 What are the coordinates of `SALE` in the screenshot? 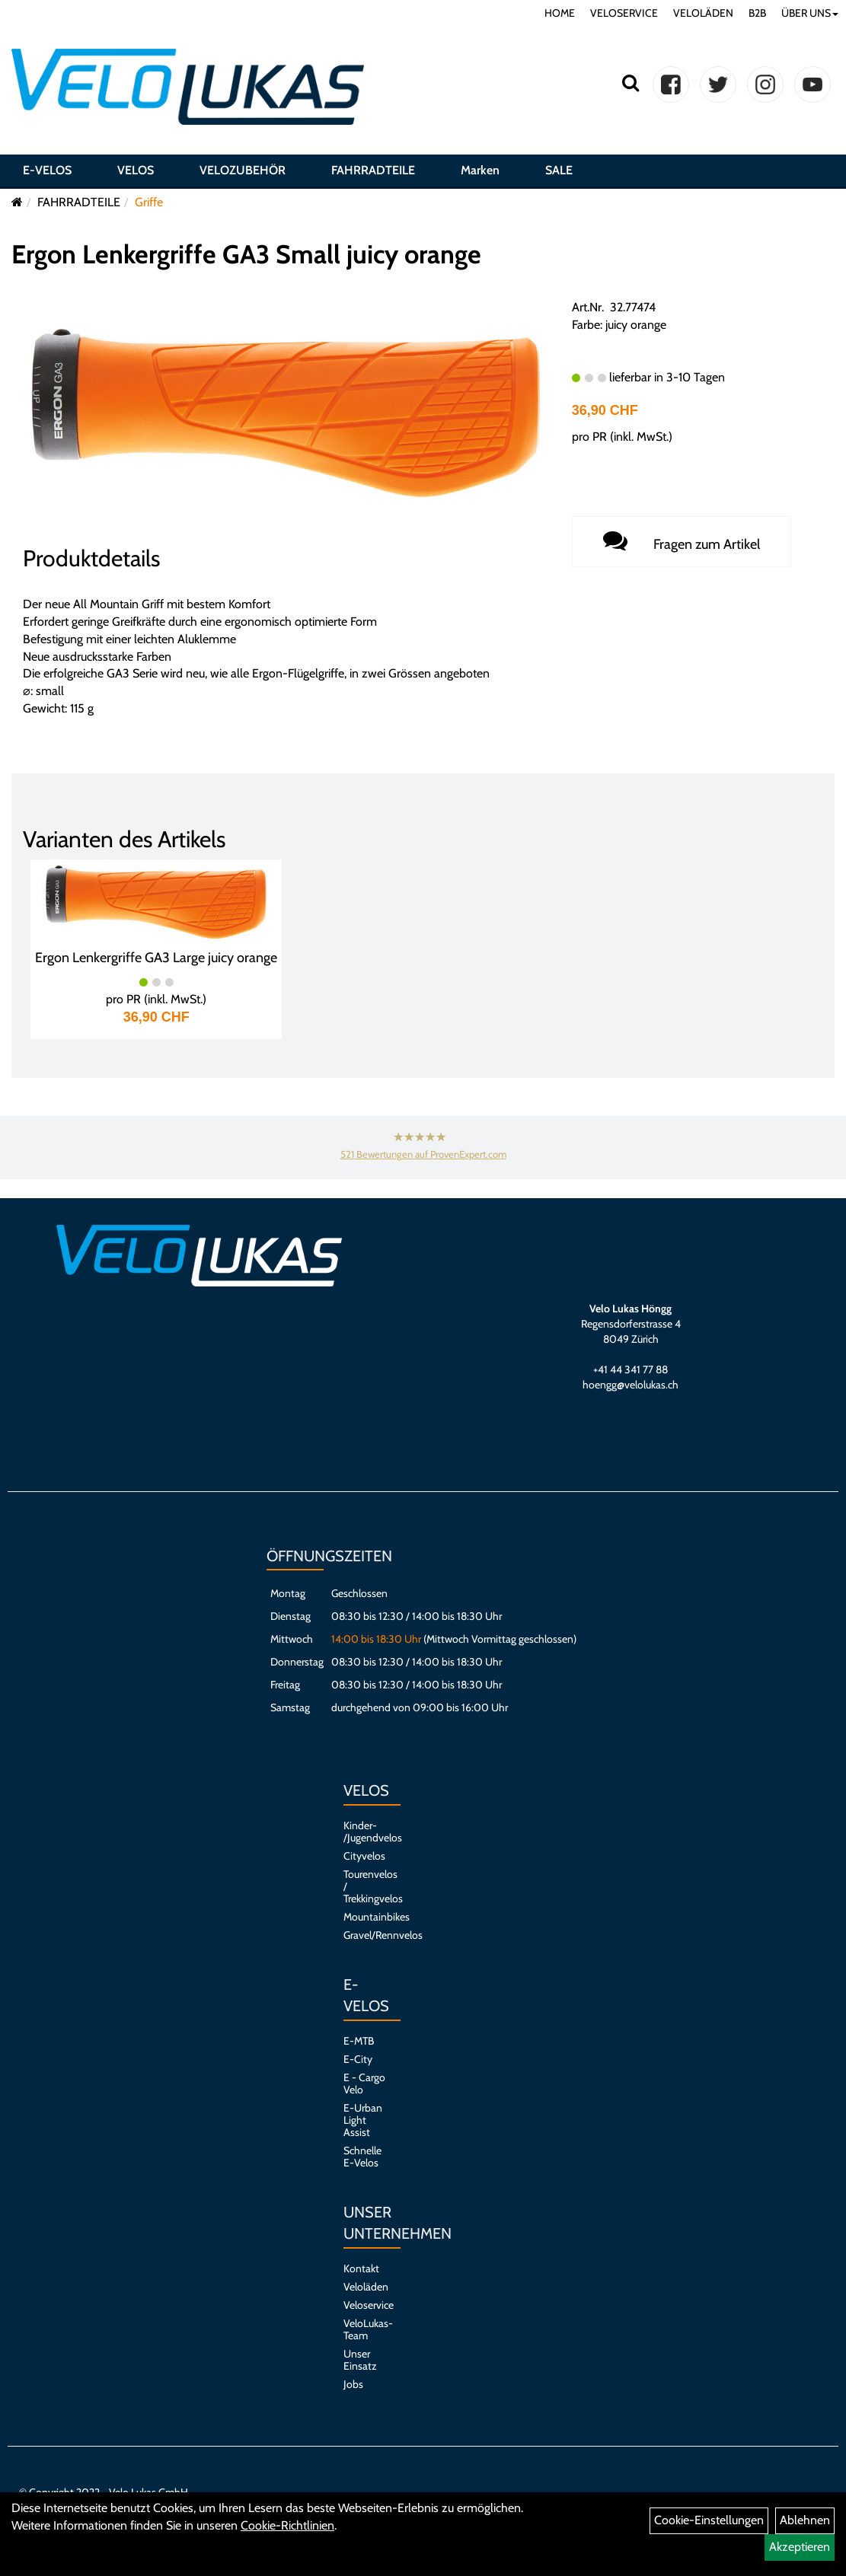 It's located at (559, 170).